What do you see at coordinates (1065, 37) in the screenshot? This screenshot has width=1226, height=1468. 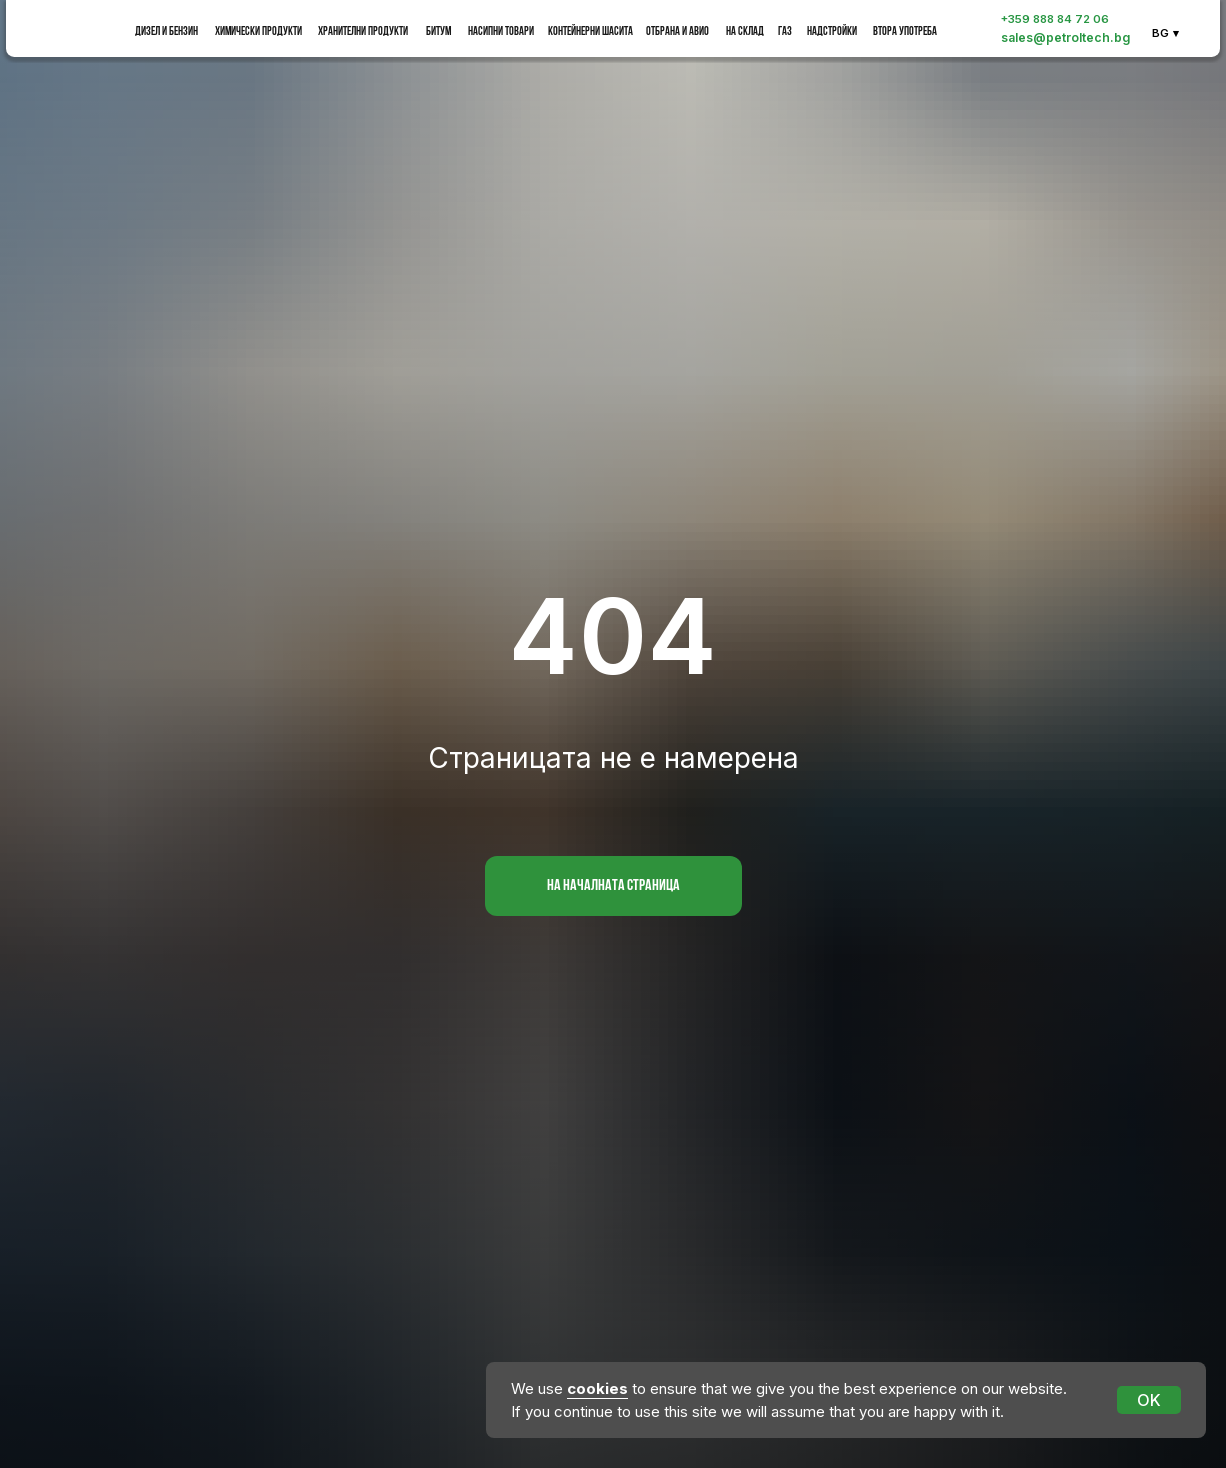 I see `sales@petroltech.bg` at bounding box center [1065, 37].